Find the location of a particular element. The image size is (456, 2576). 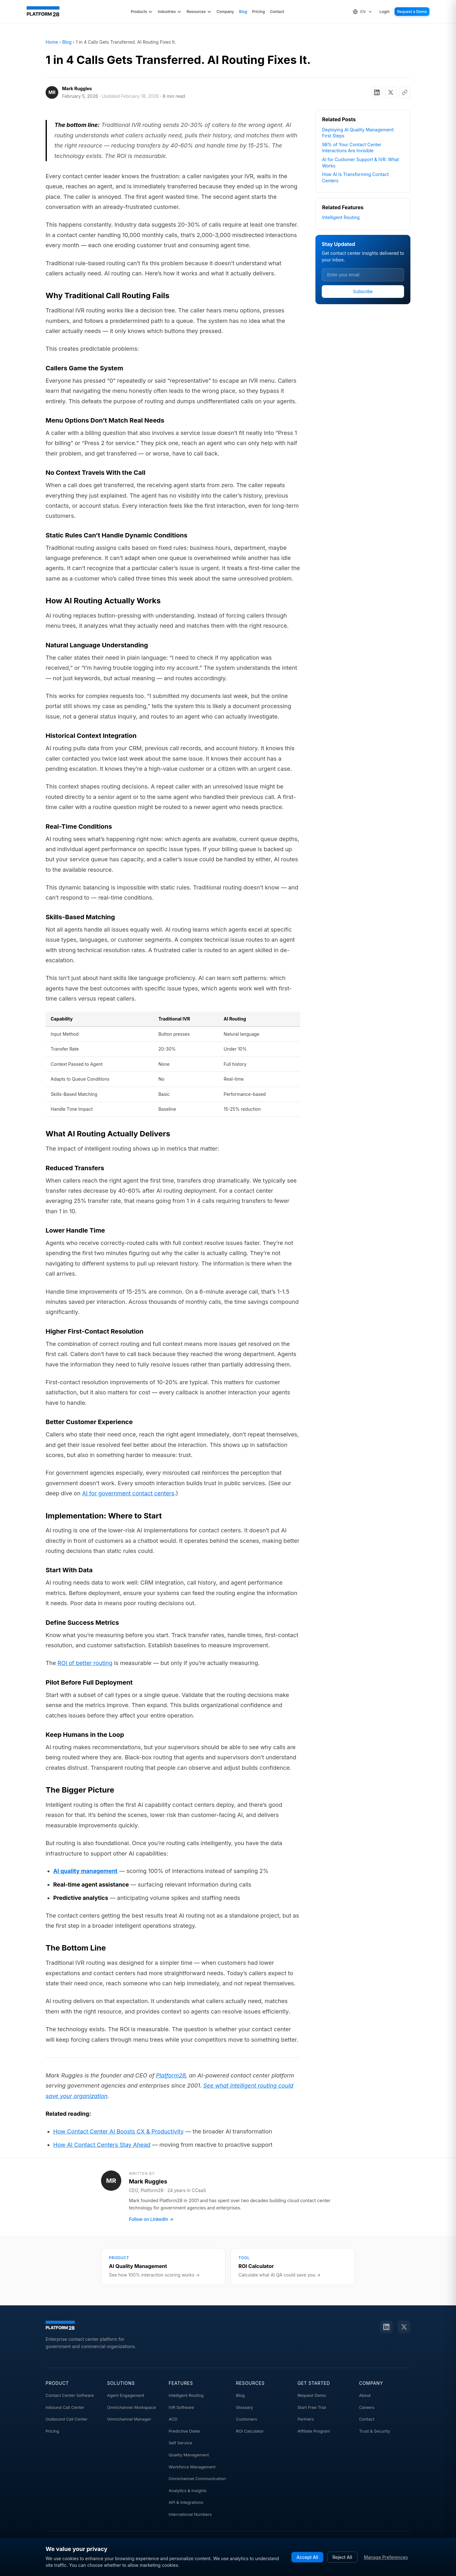

[Copy link] is located at coordinates (404, 92).